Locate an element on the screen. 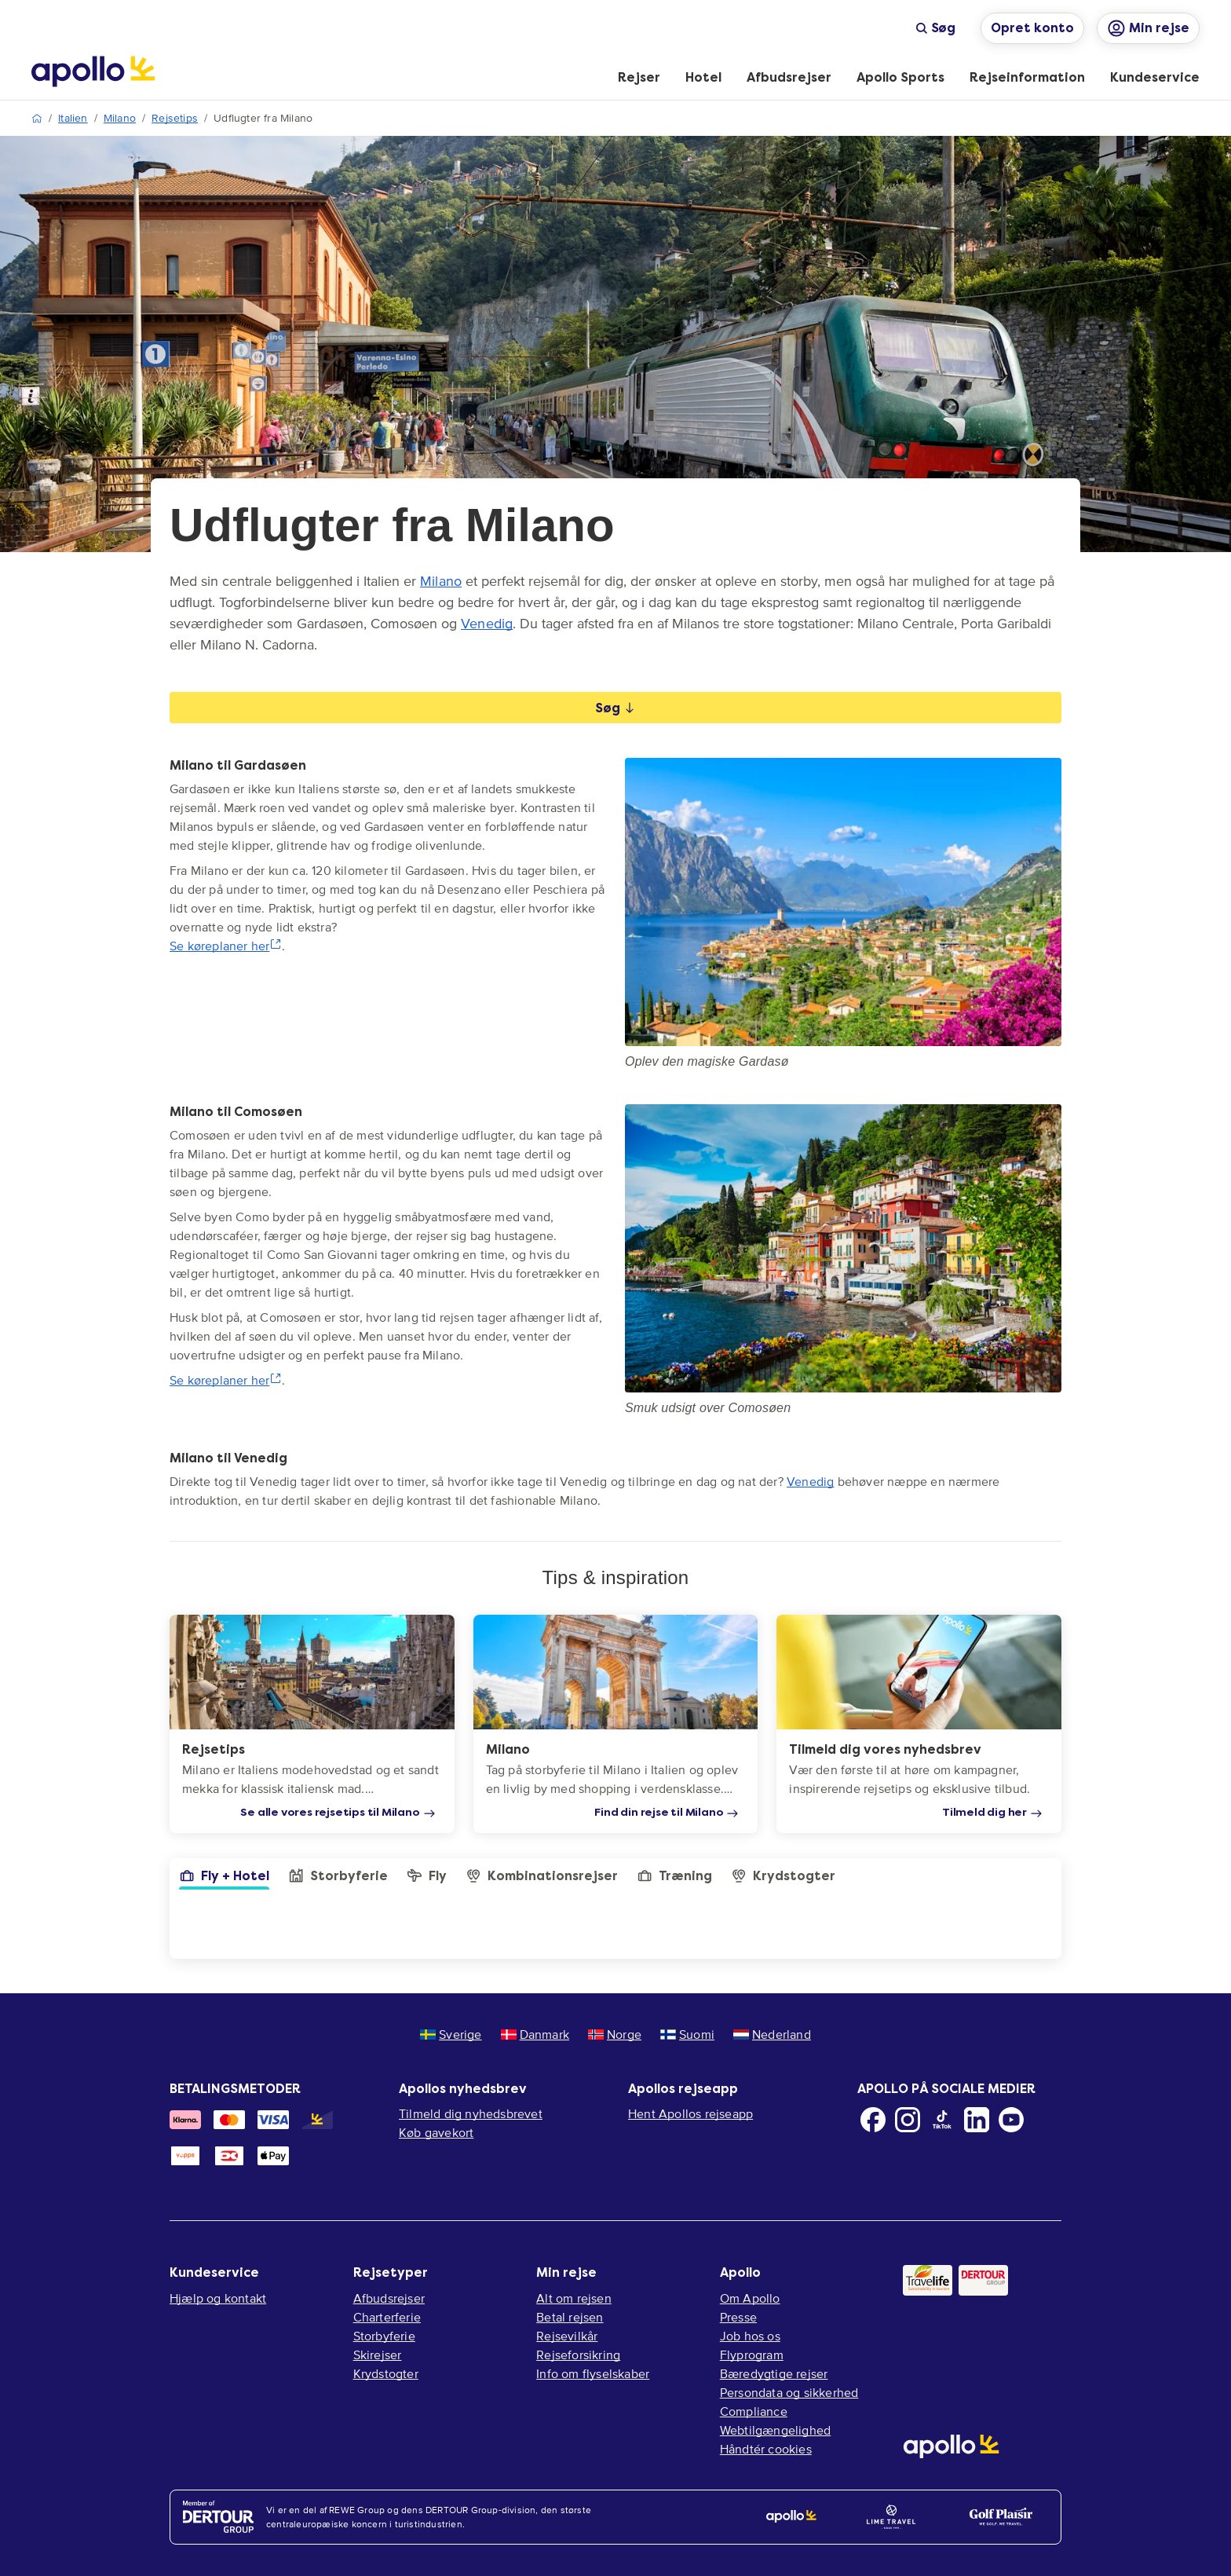  Presse is located at coordinates (738, 2317).